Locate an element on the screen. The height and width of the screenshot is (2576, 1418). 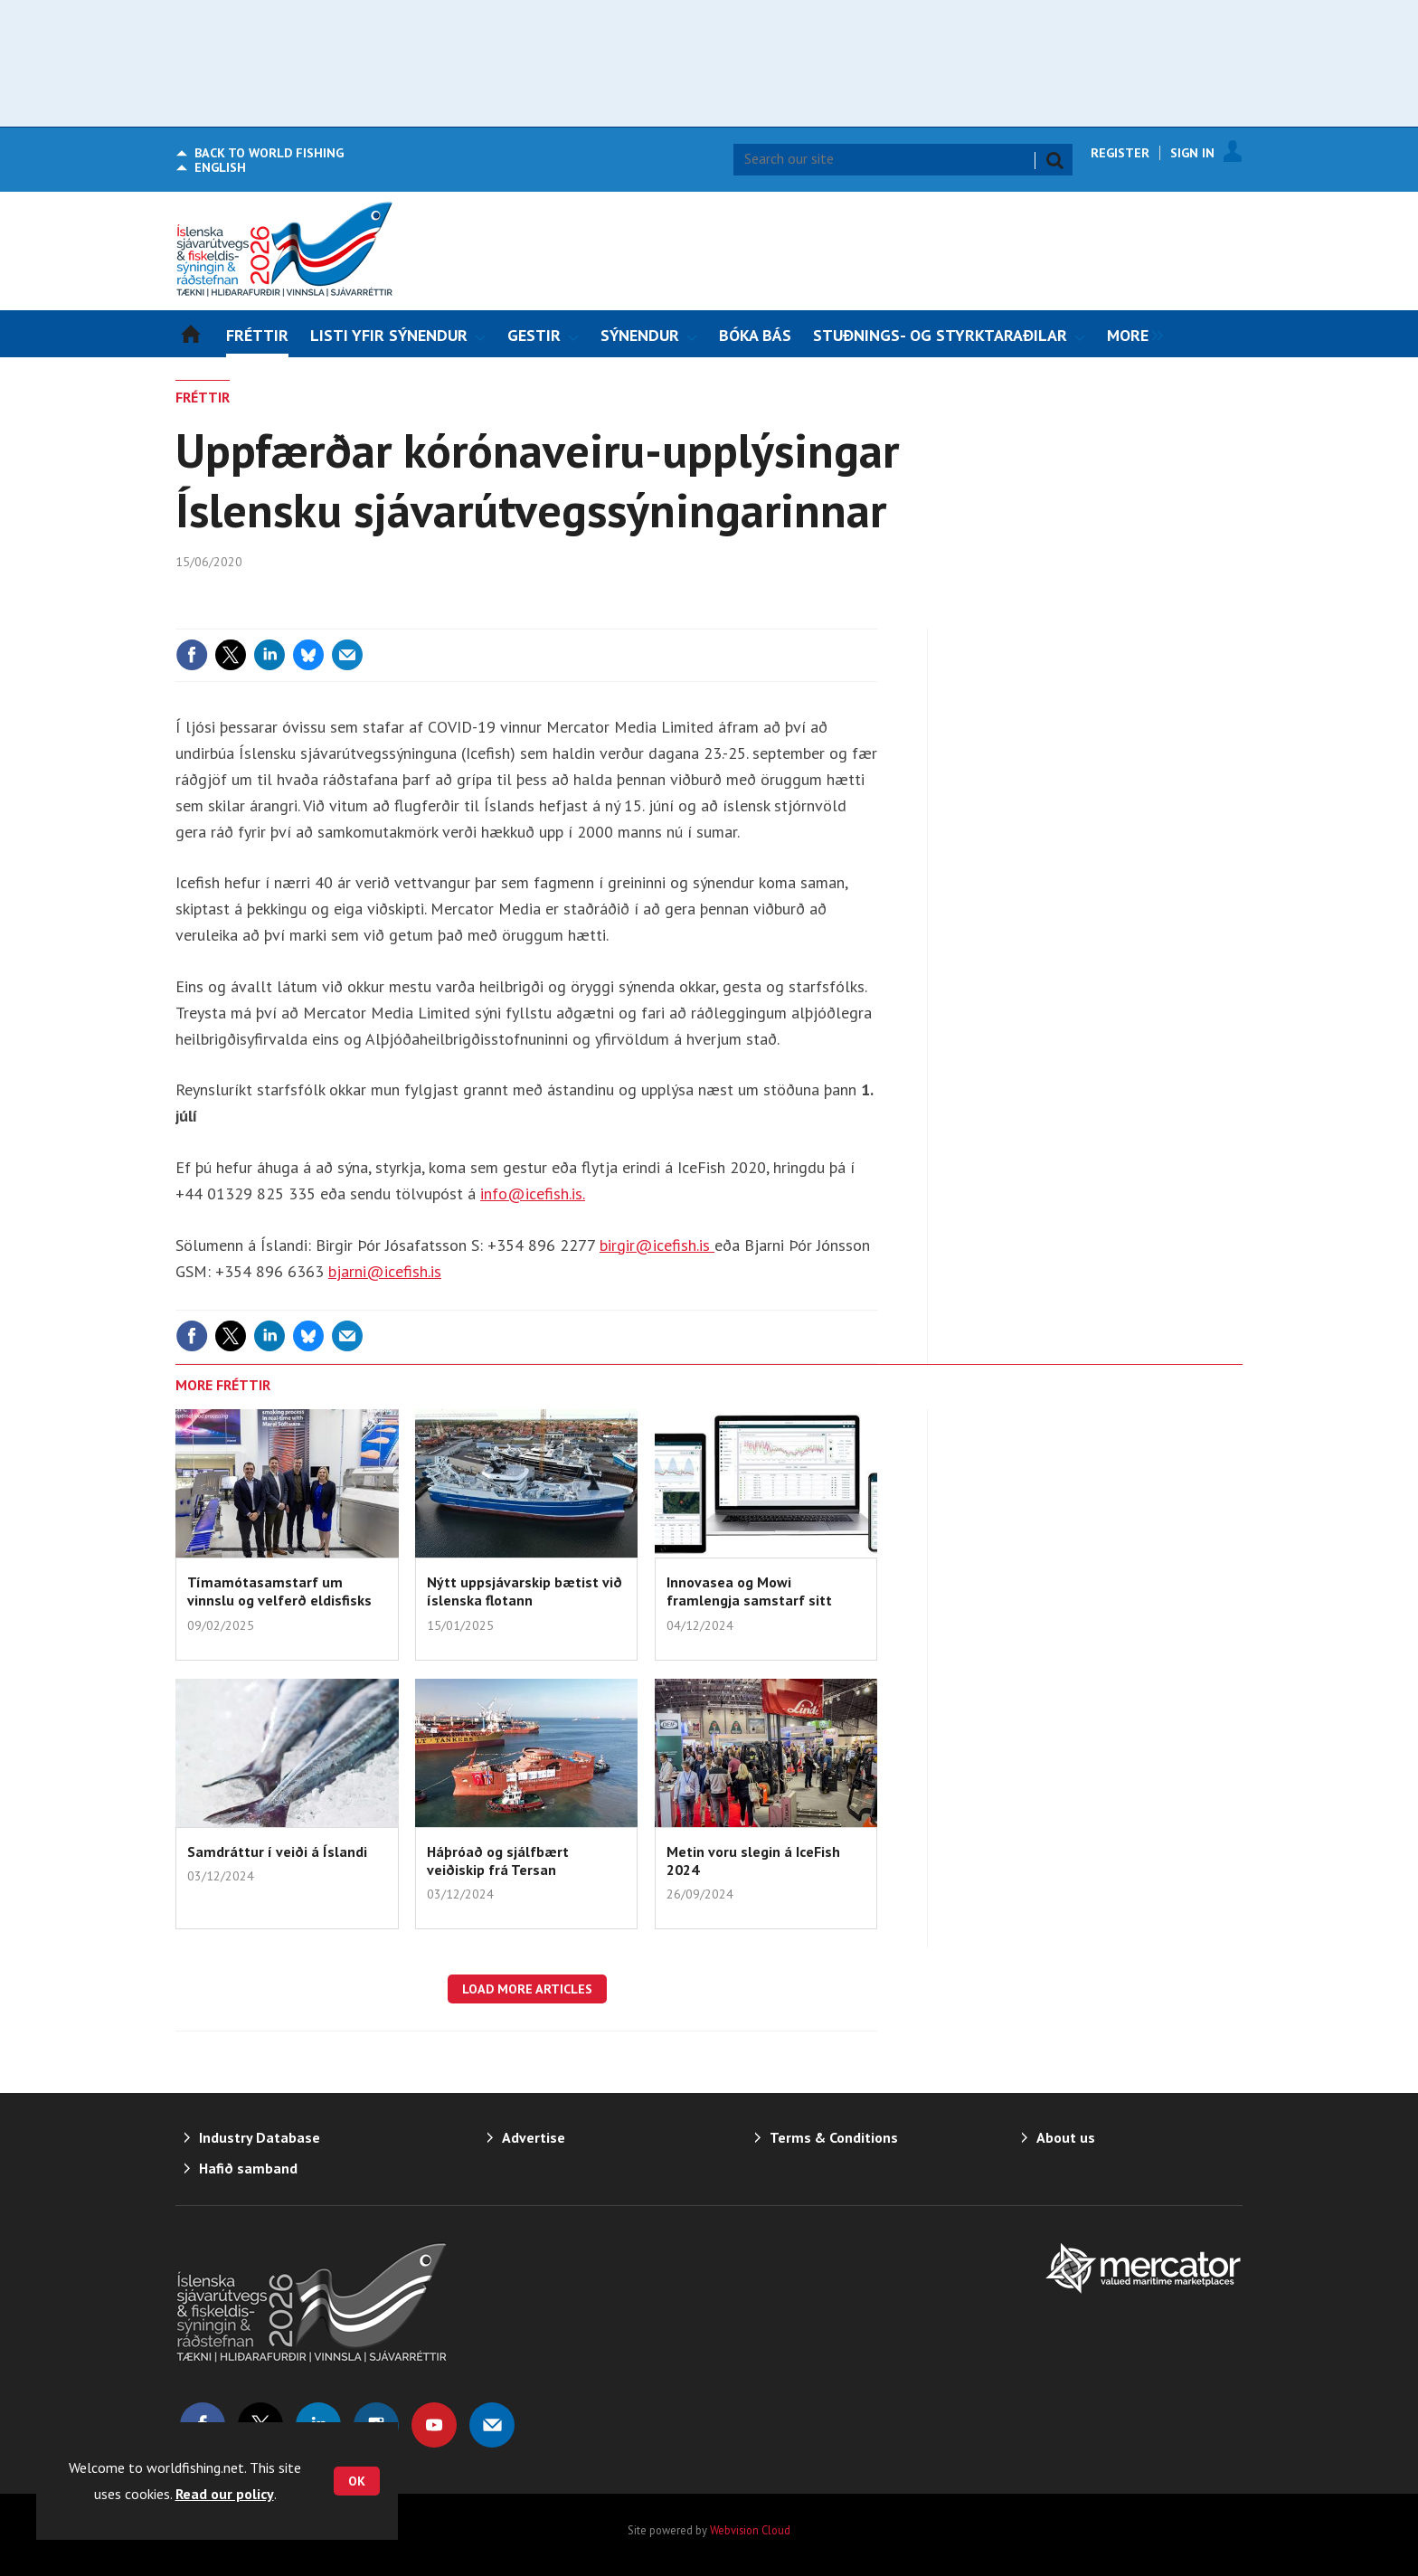
Load more articles is located at coordinates (527, 1989).